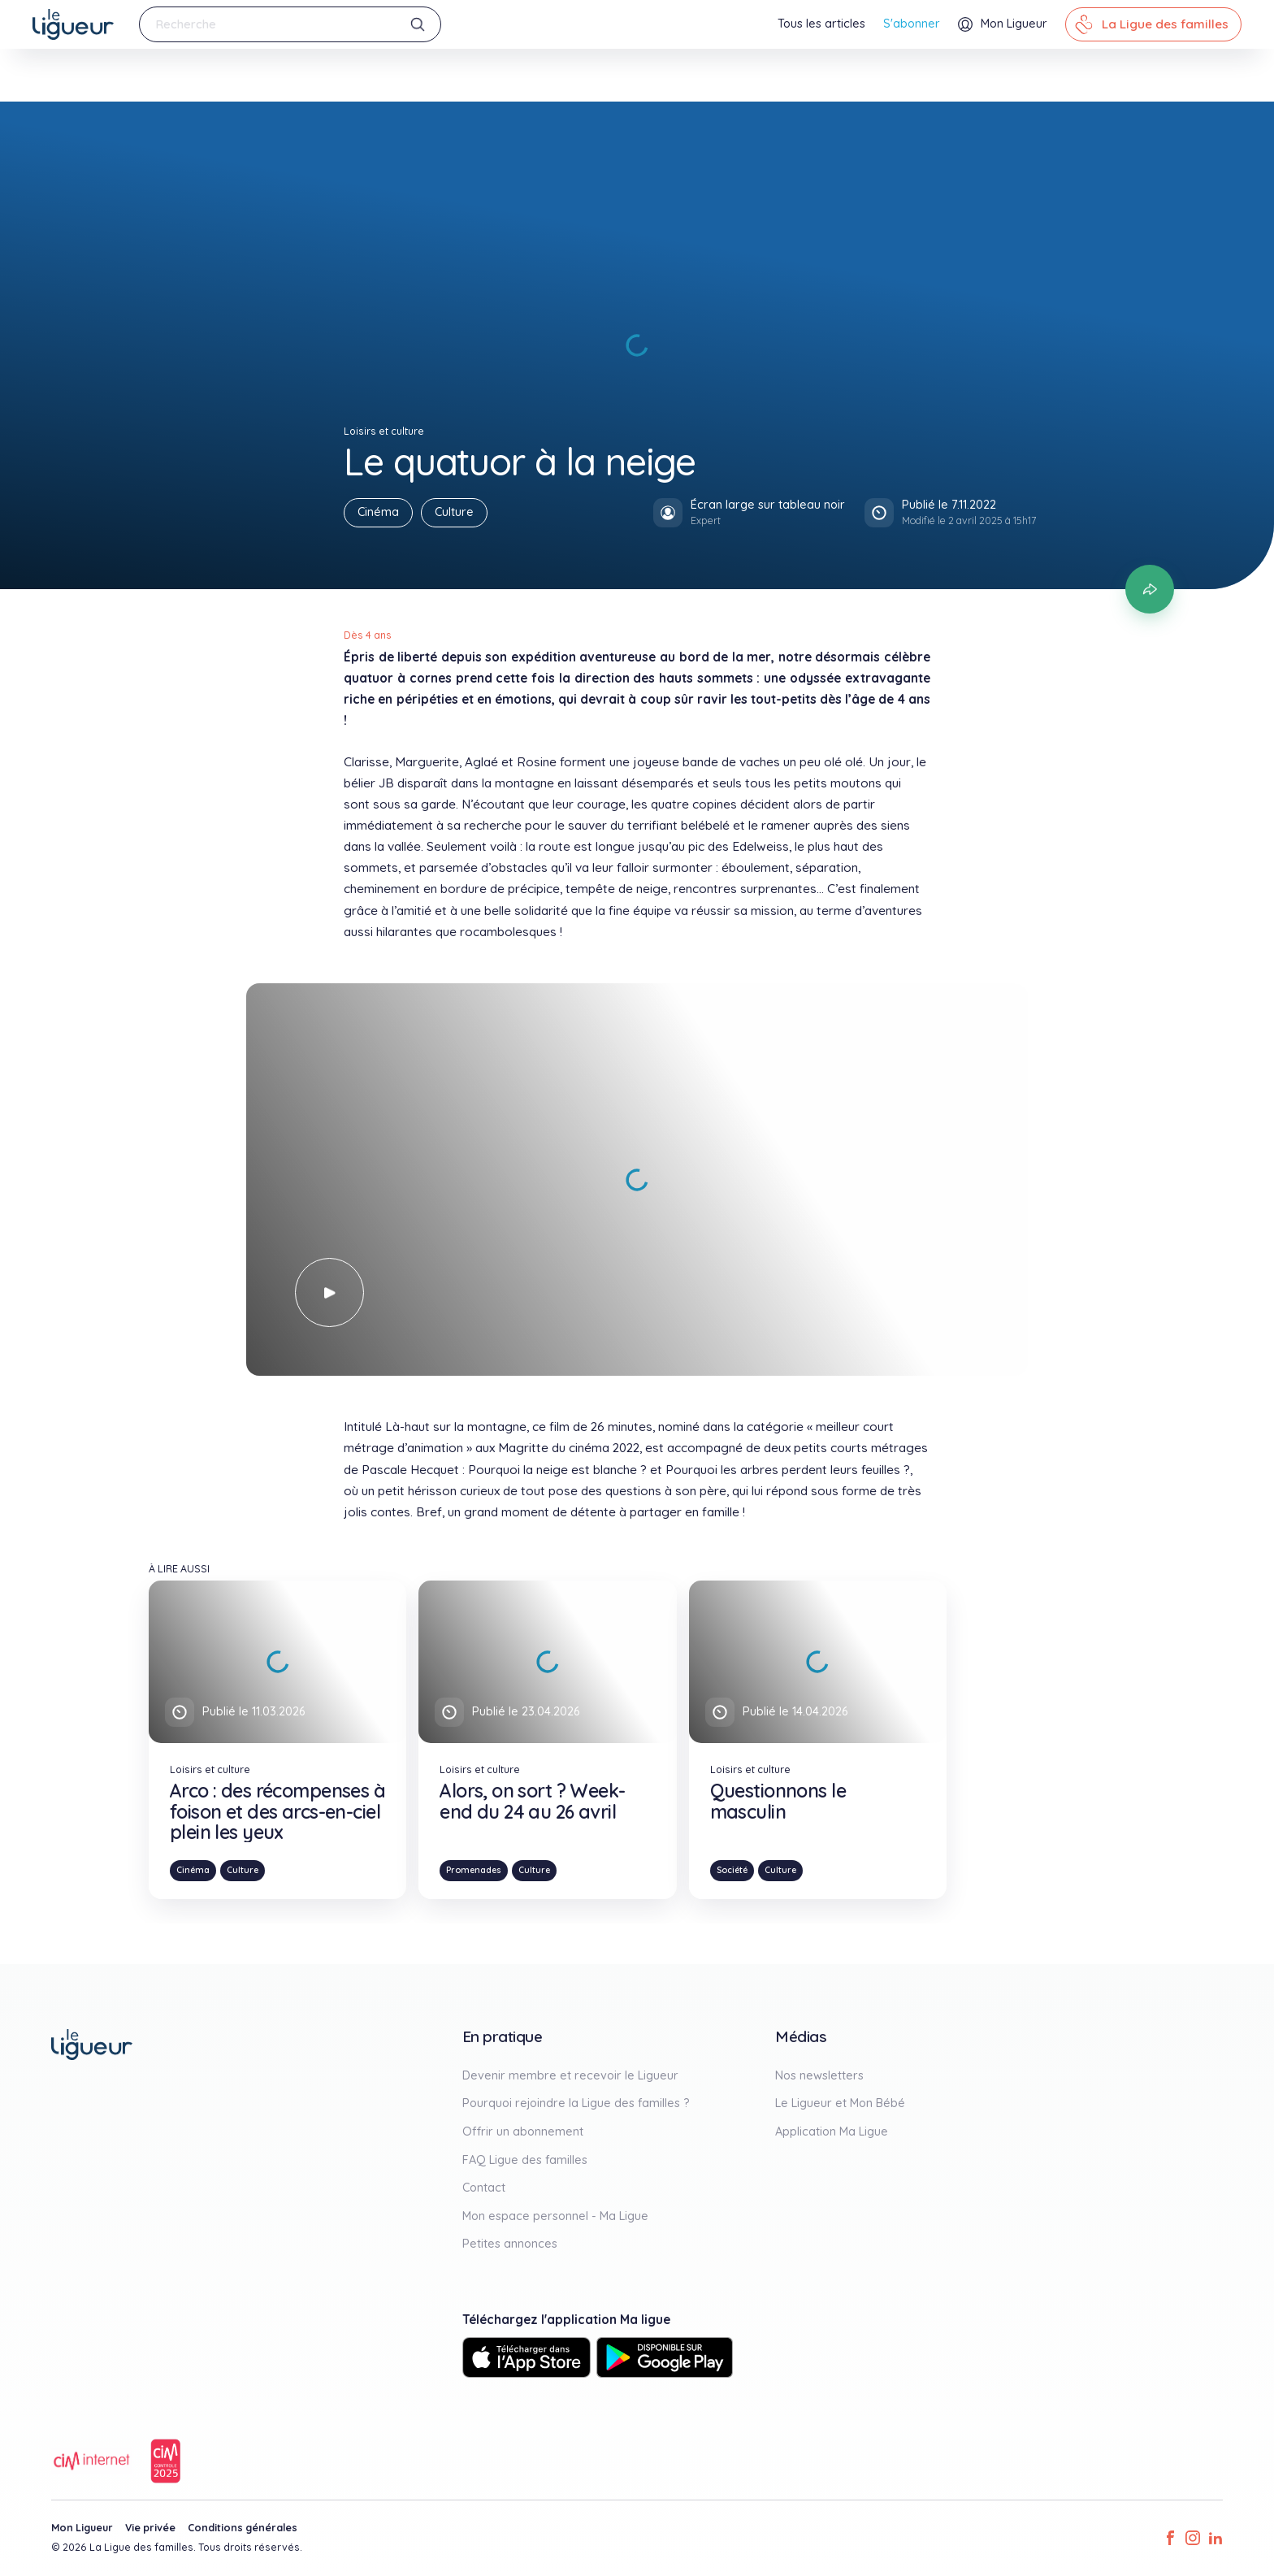 This screenshot has height=2576, width=1274. I want to click on Promenades, so click(473, 1870).